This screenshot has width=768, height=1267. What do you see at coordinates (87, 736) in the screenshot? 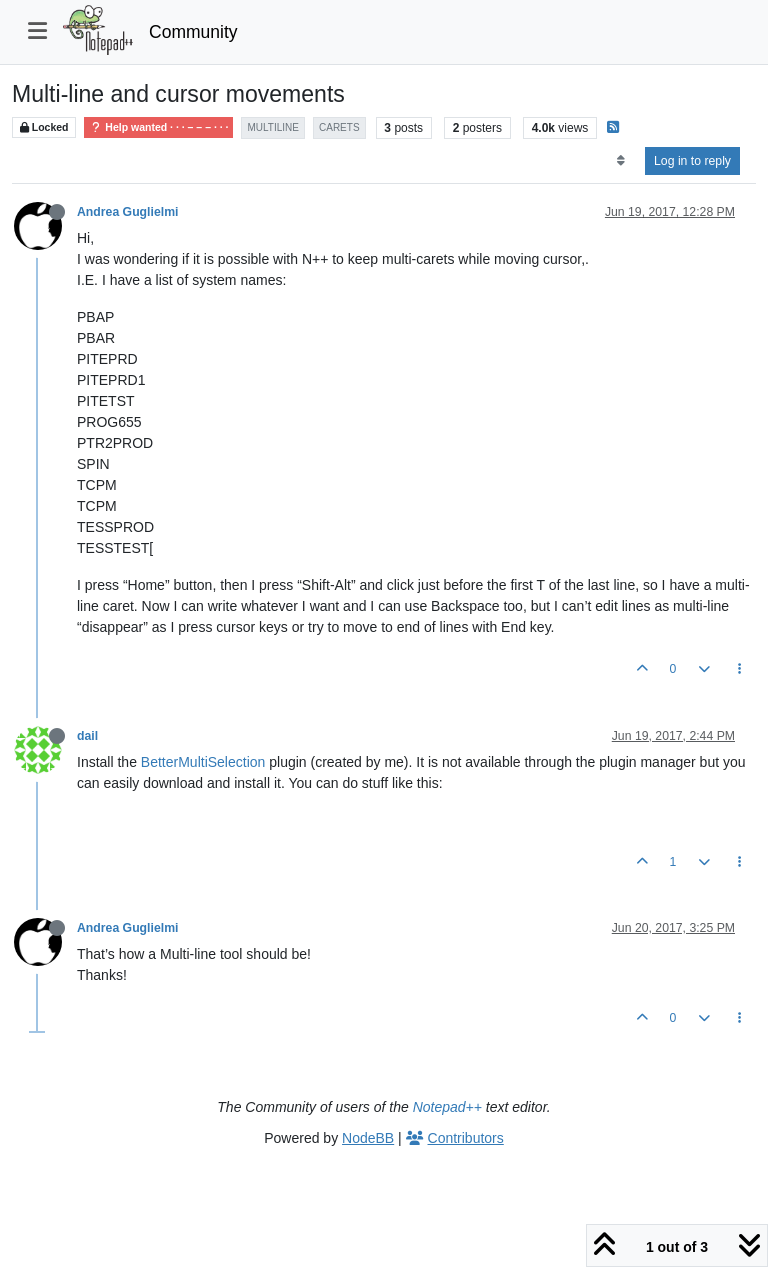
I see `dail` at bounding box center [87, 736].